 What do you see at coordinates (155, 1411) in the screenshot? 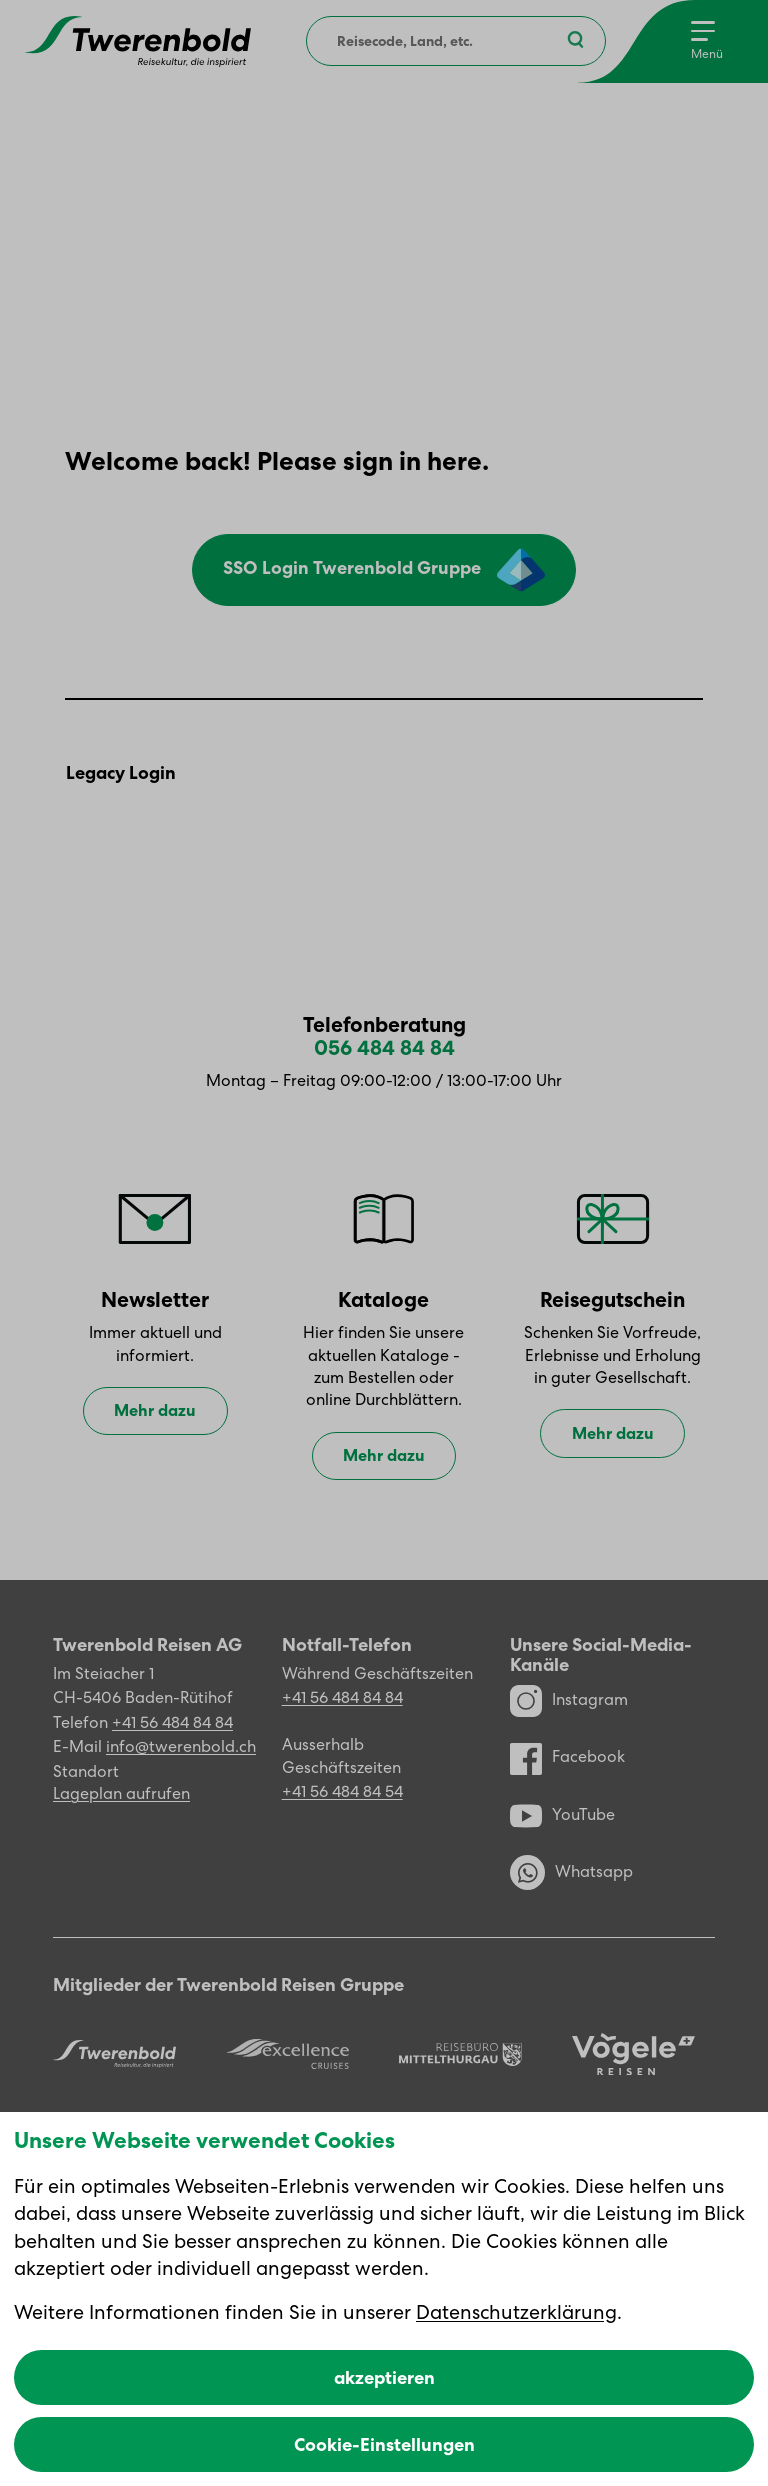
I see `Mehr dazu` at bounding box center [155, 1411].